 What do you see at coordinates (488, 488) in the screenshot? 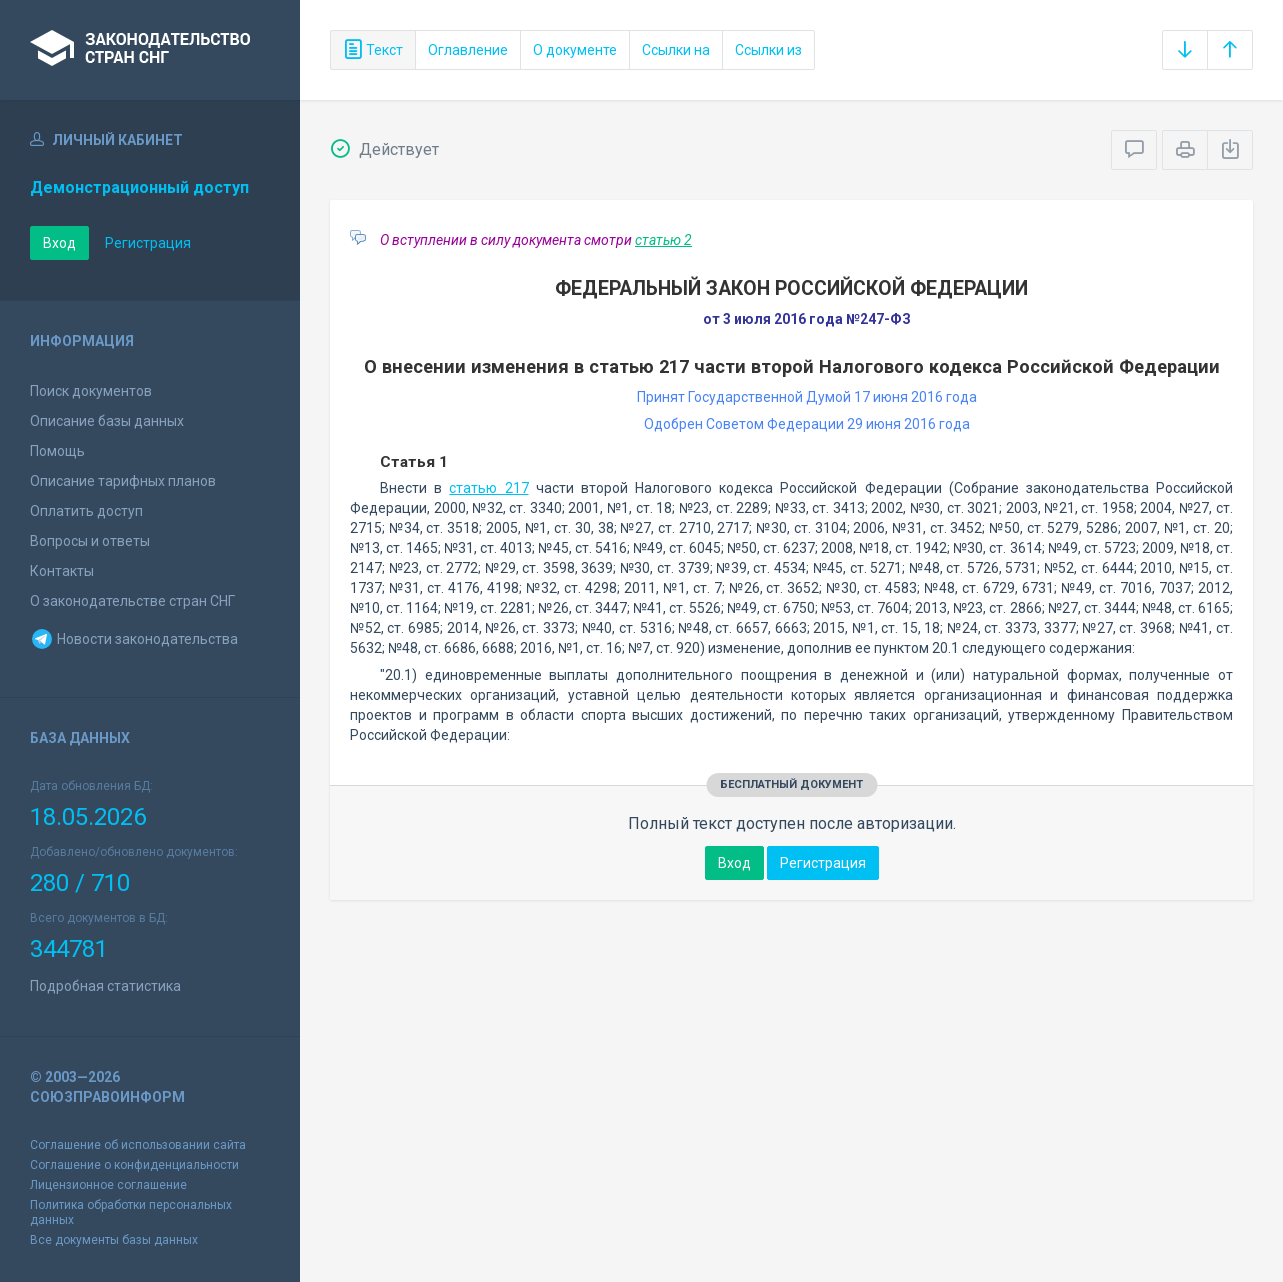
I see `статью 217` at bounding box center [488, 488].